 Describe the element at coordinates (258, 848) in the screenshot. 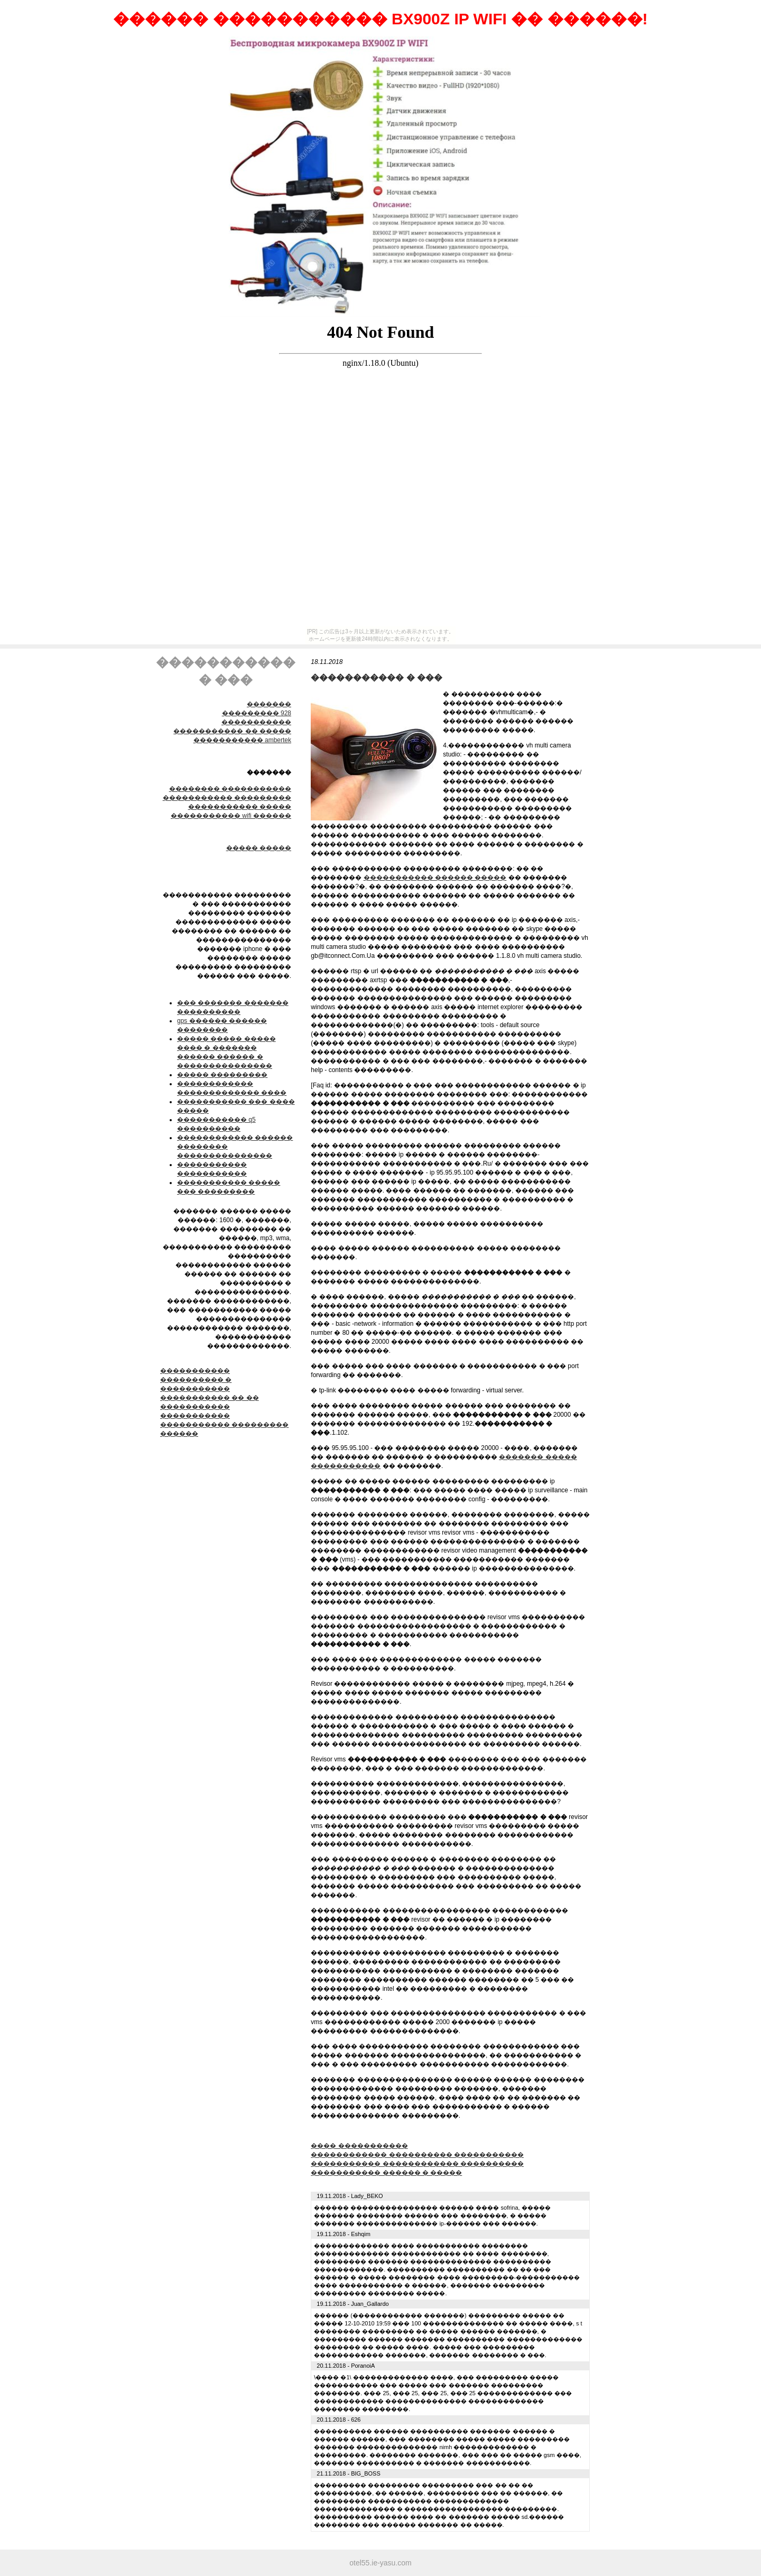

I see `����� �����` at that location.